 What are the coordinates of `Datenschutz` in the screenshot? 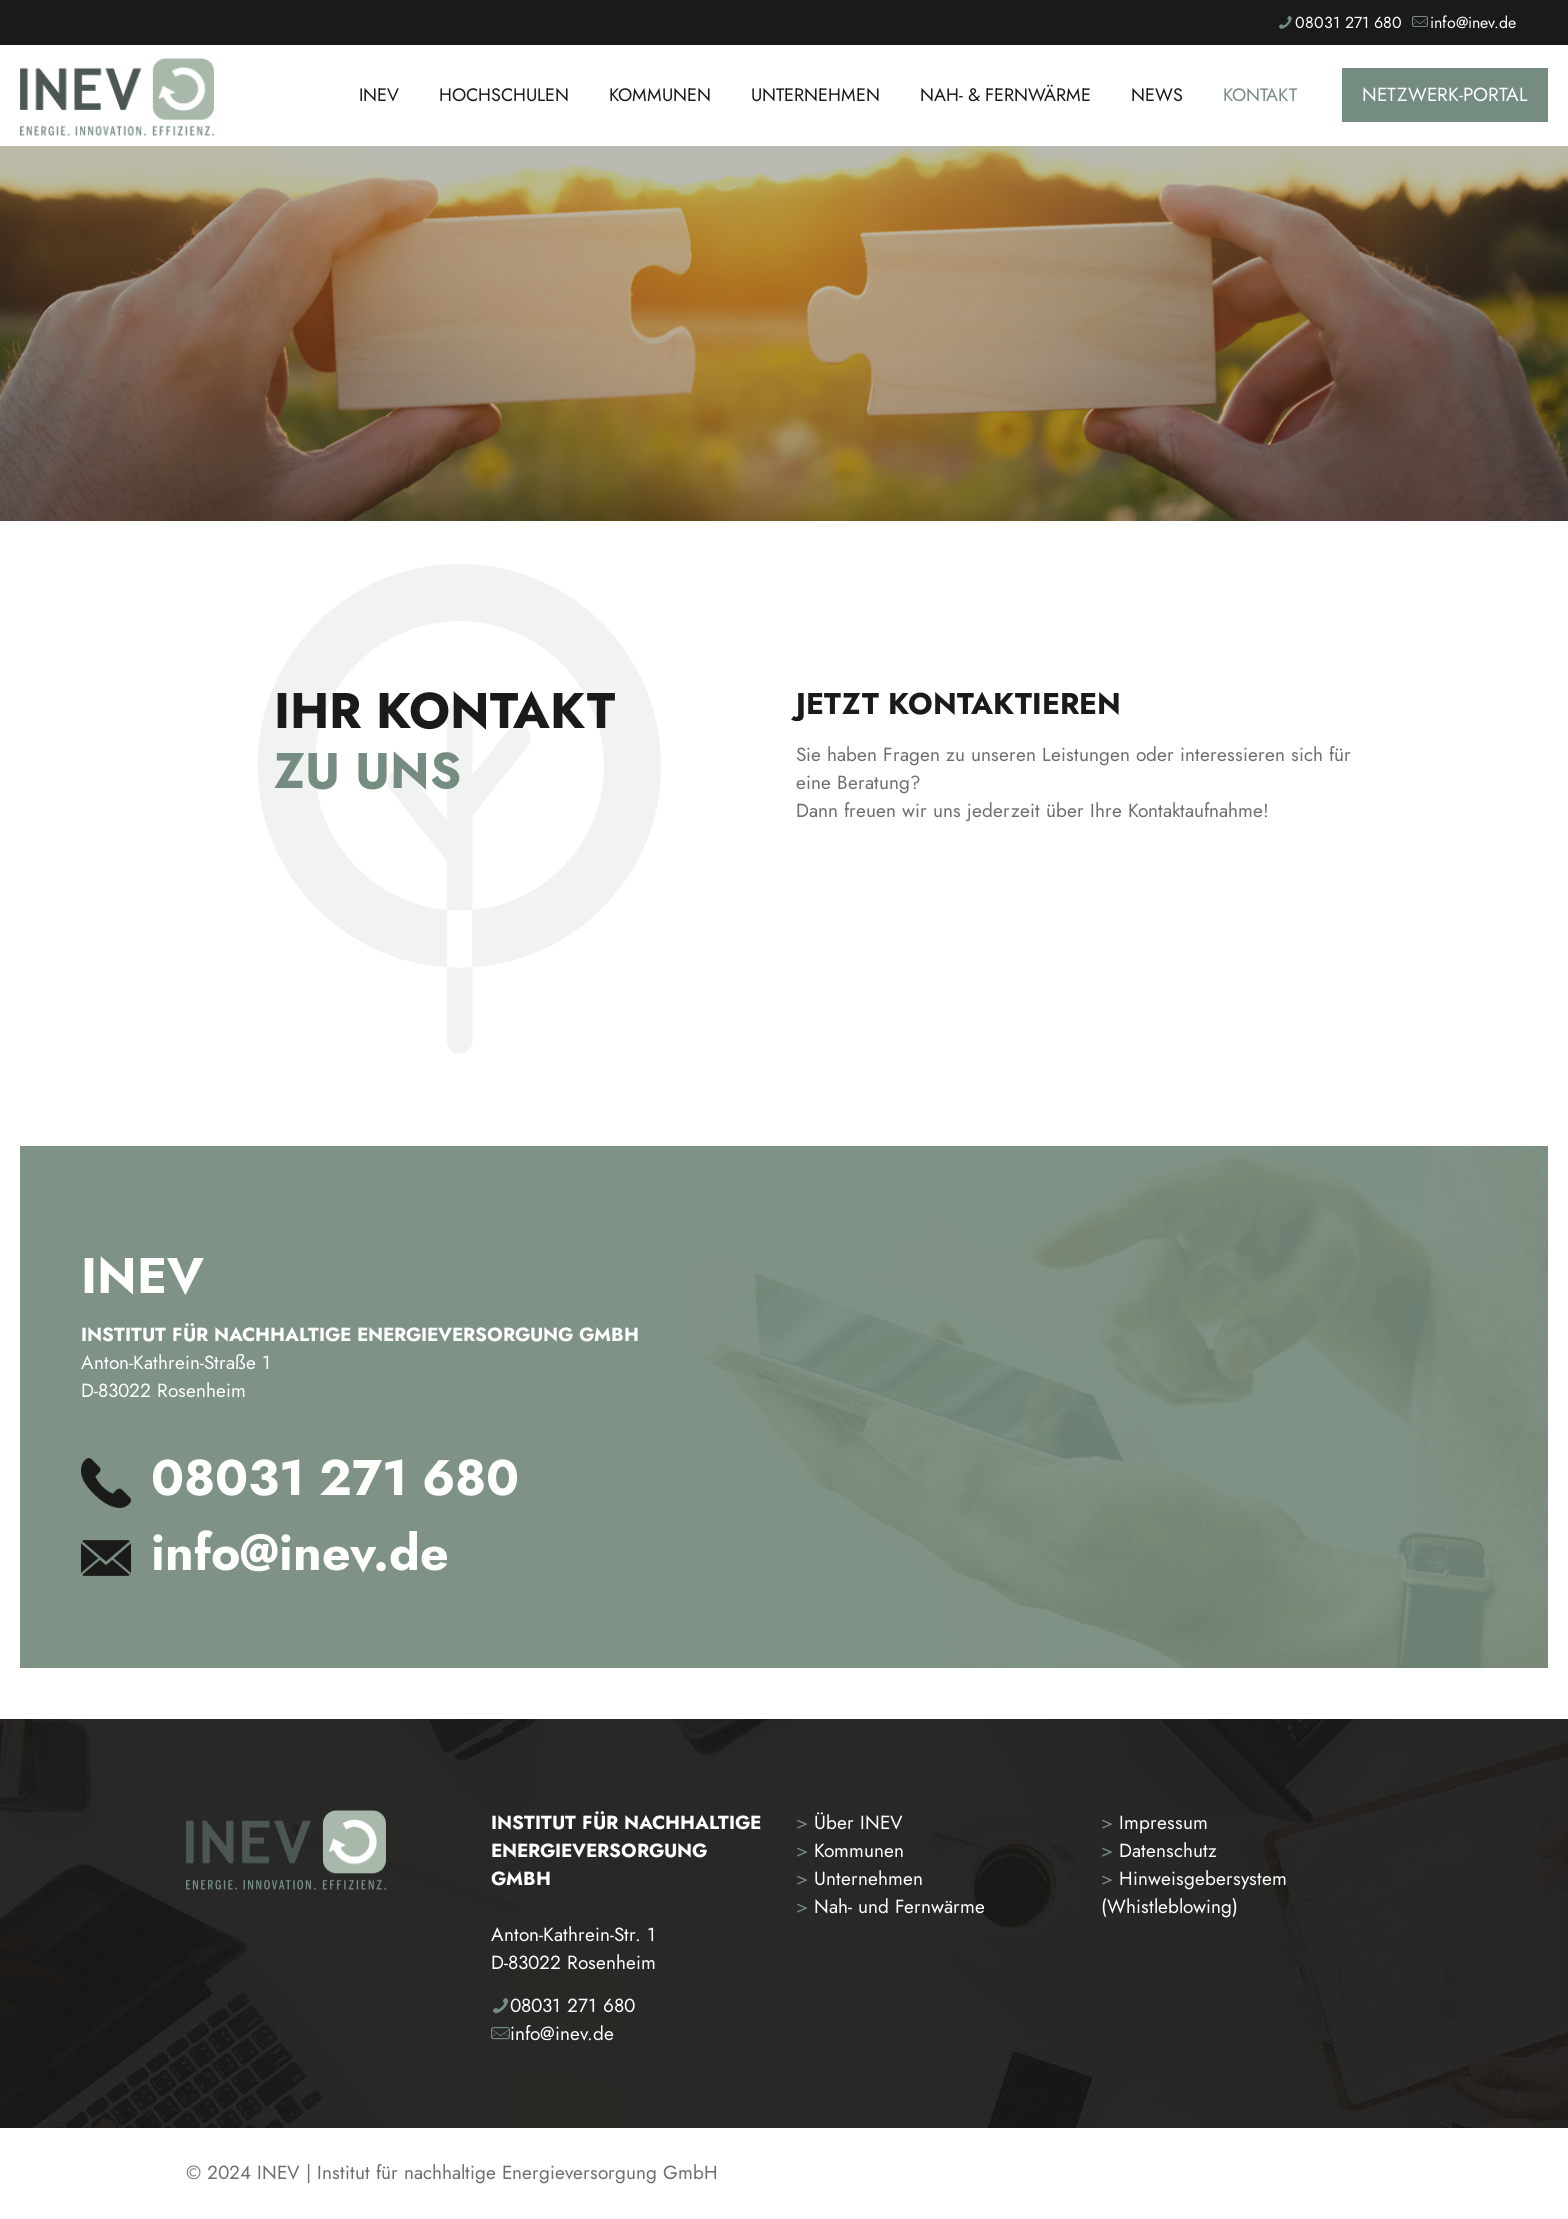 It's located at (1159, 1850).